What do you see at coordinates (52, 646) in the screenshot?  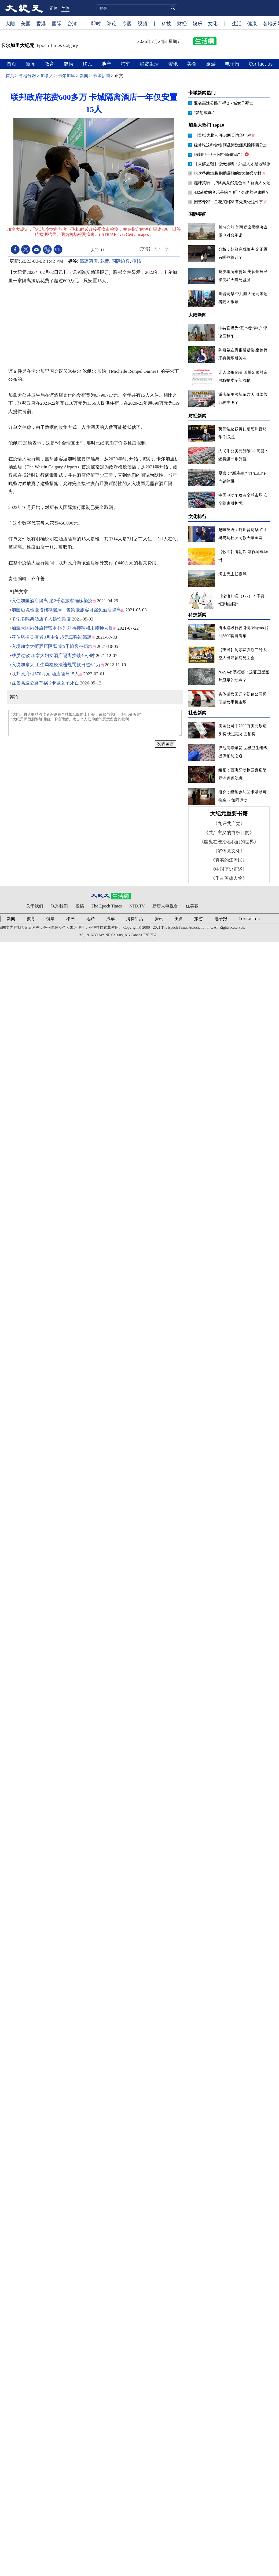 I see `入境加拿大拒酒店隔离 逾5千旅客被罚款` at bounding box center [52, 646].